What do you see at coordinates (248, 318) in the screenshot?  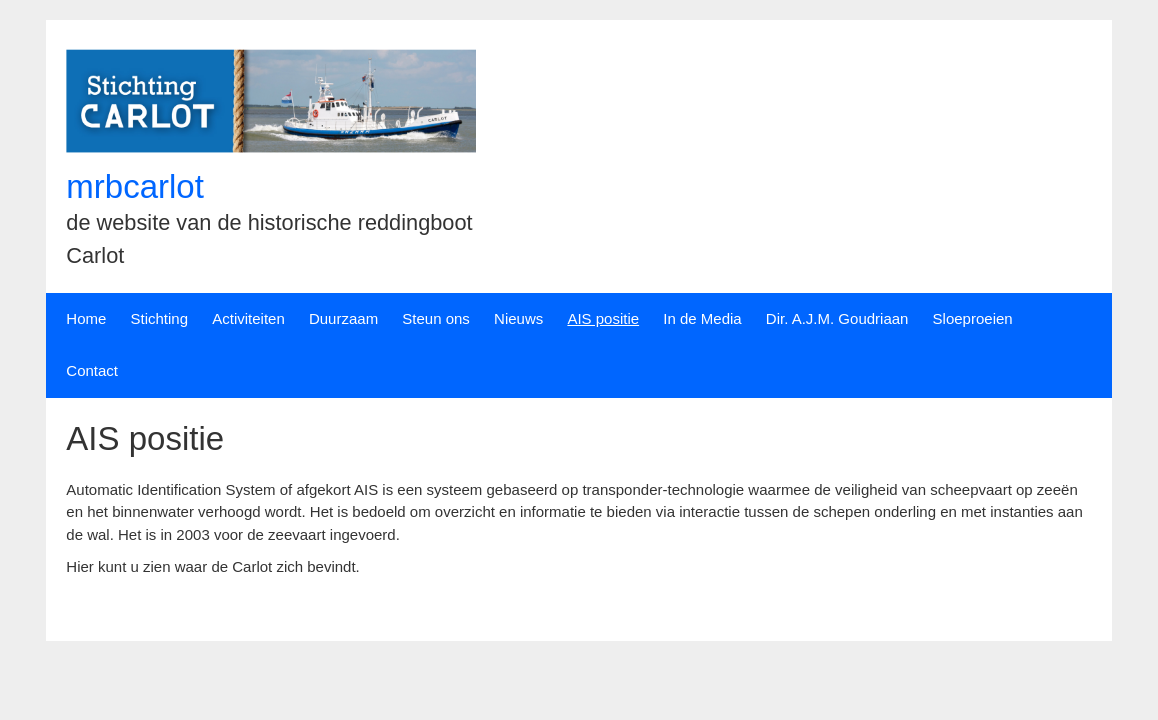 I see `Activiteiten` at bounding box center [248, 318].